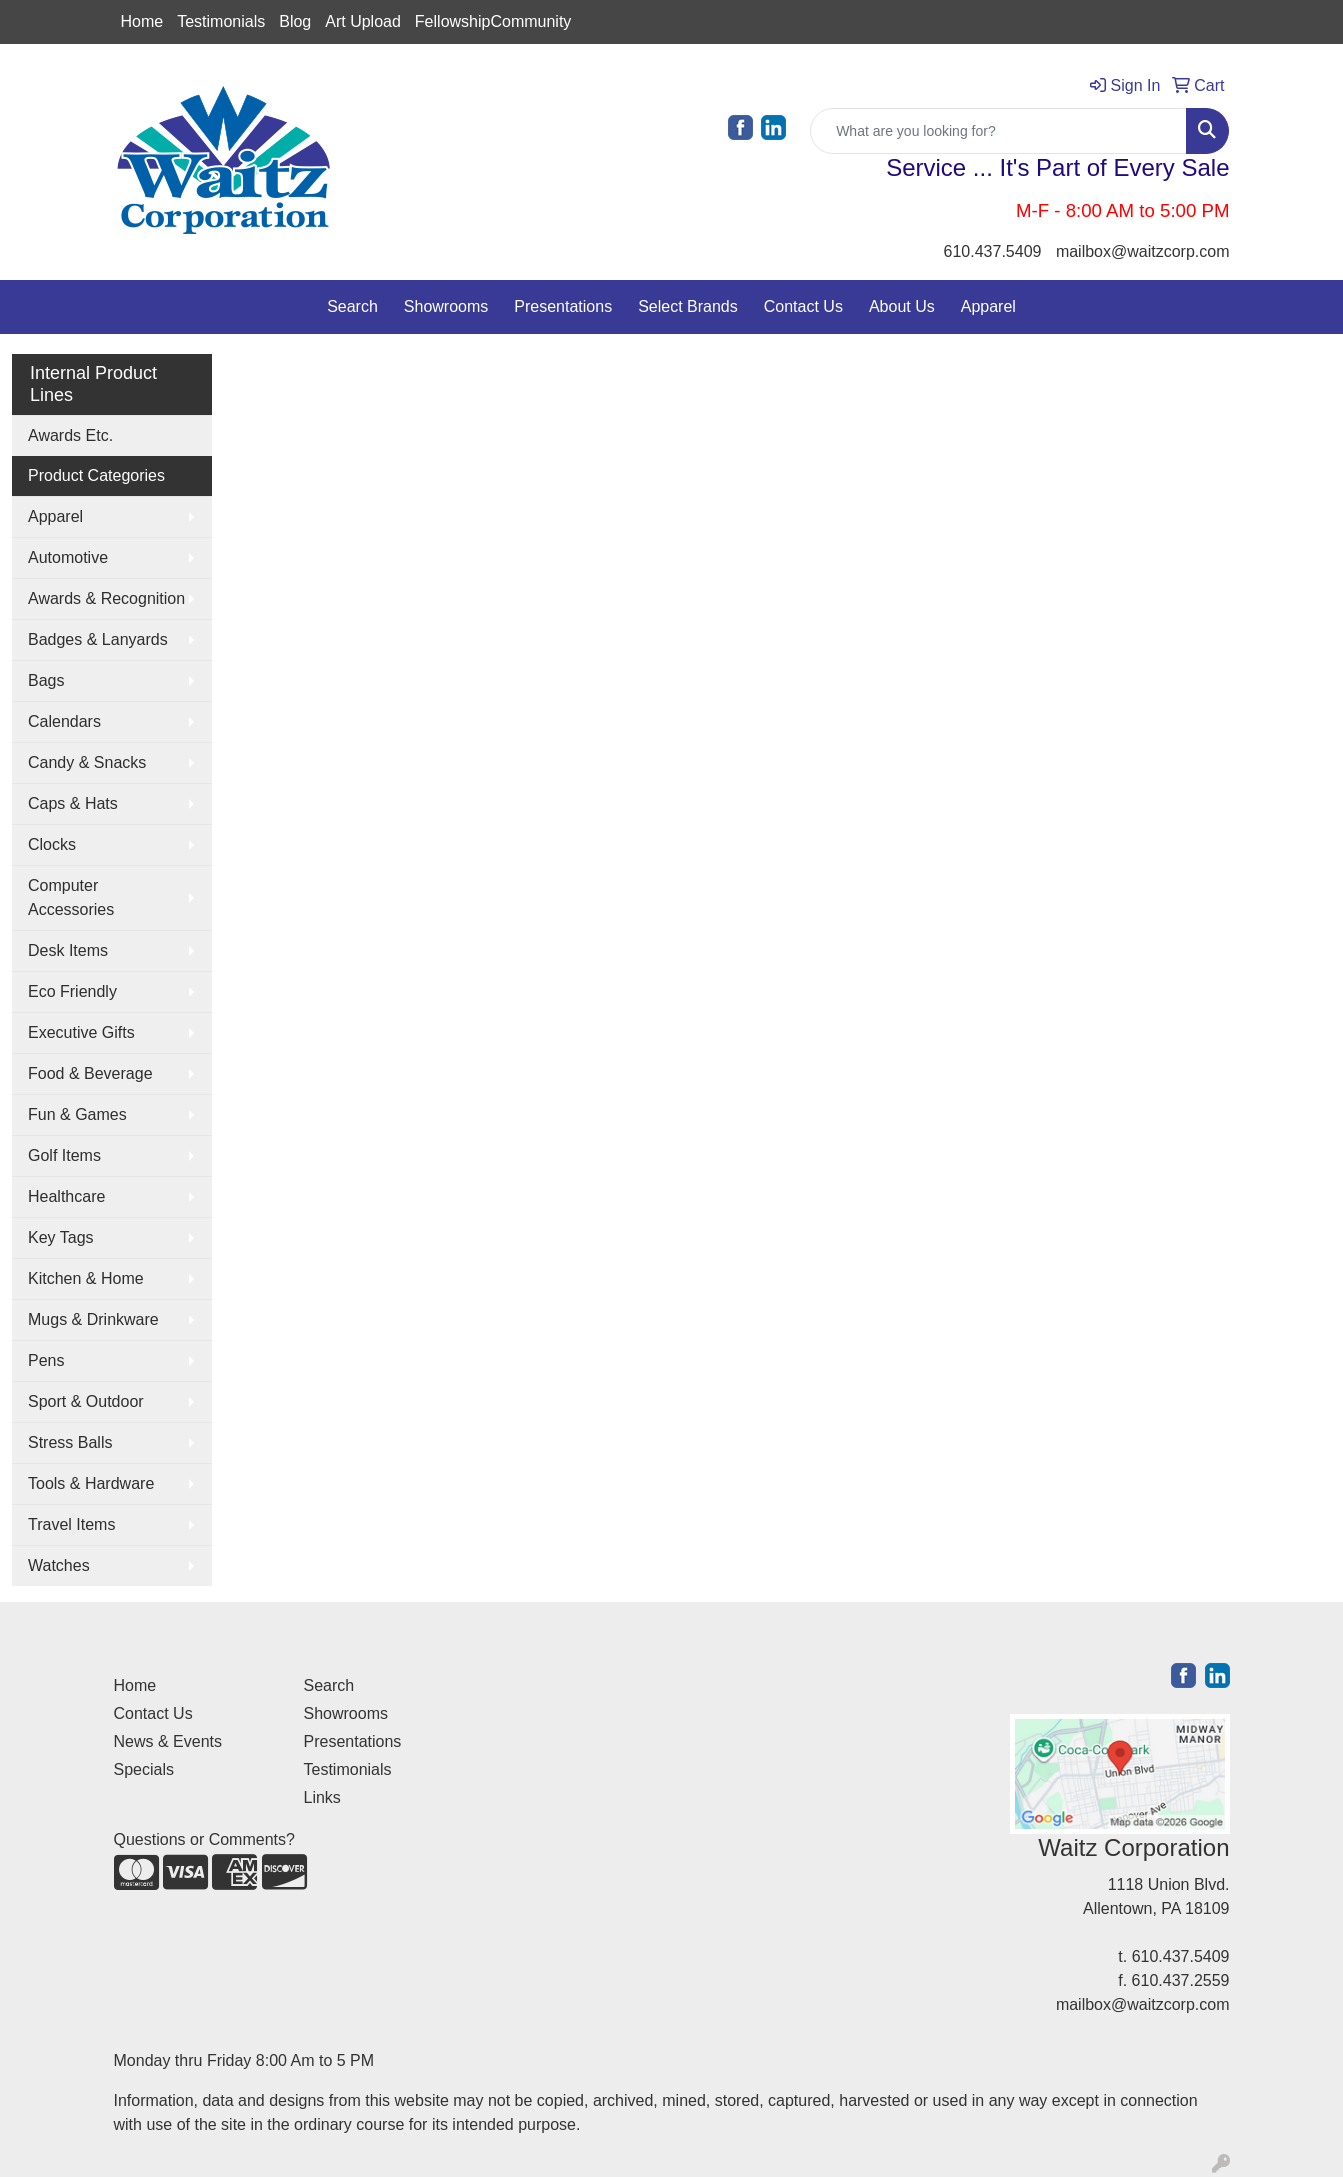  What do you see at coordinates (71, 897) in the screenshot?
I see `Computer Accessories` at bounding box center [71, 897].